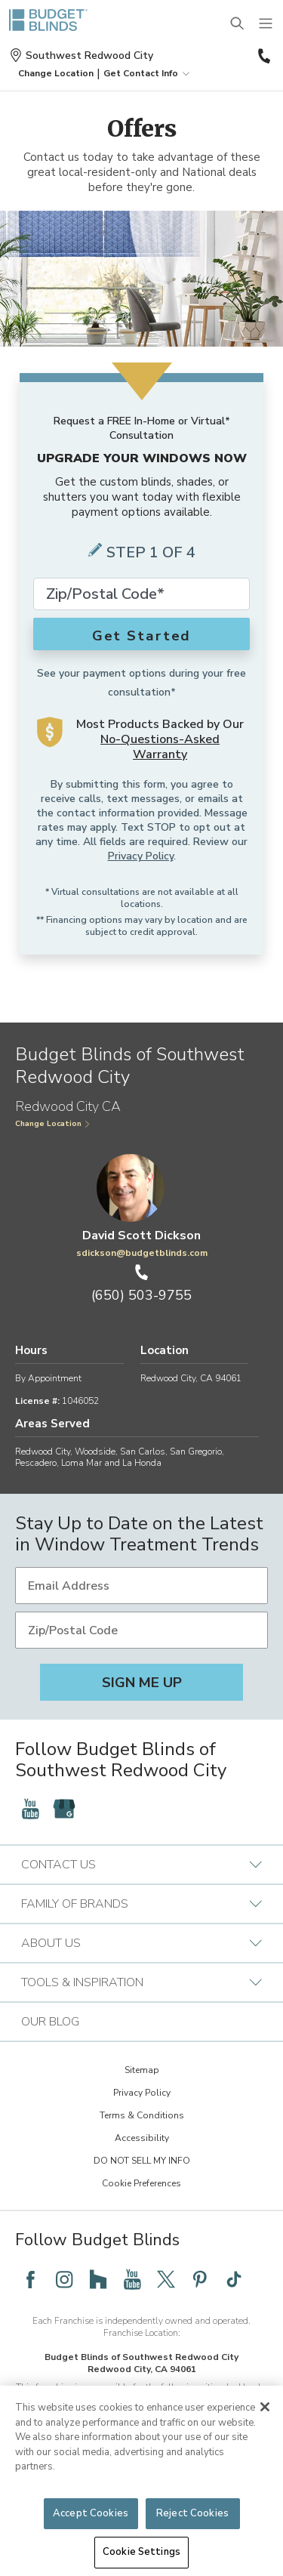  What do you see at coordinates (141, 1943) in the screenshot?
I see `About Us` at bounding box center [141, 1943].